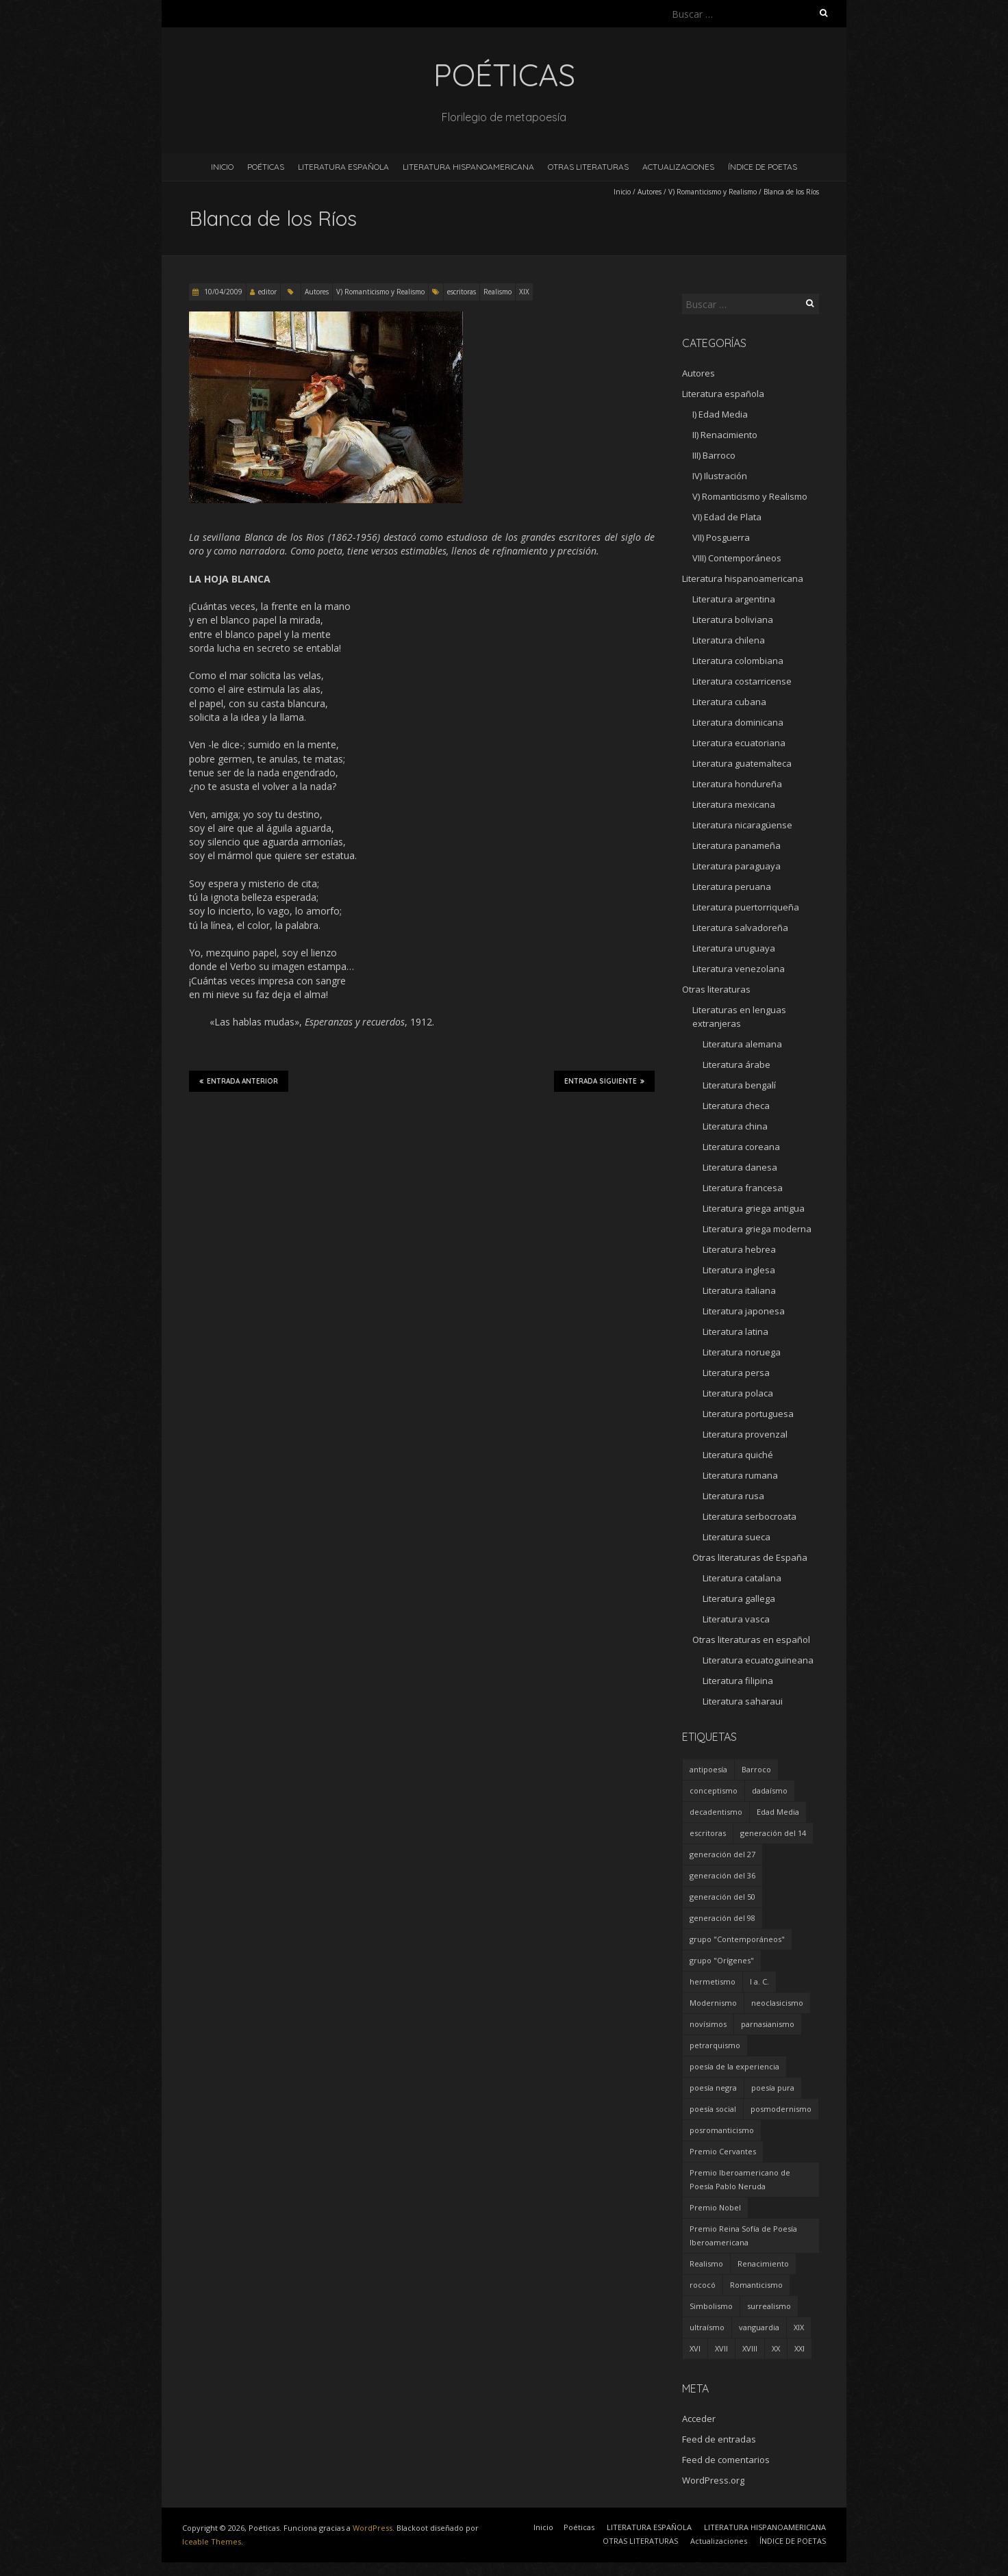 This screenshot has width=1008, height=2576. I want to click on grupo "Contemporáneos" [grupo "Contemporáneos" (8 elementos)], so click(737, 1939).